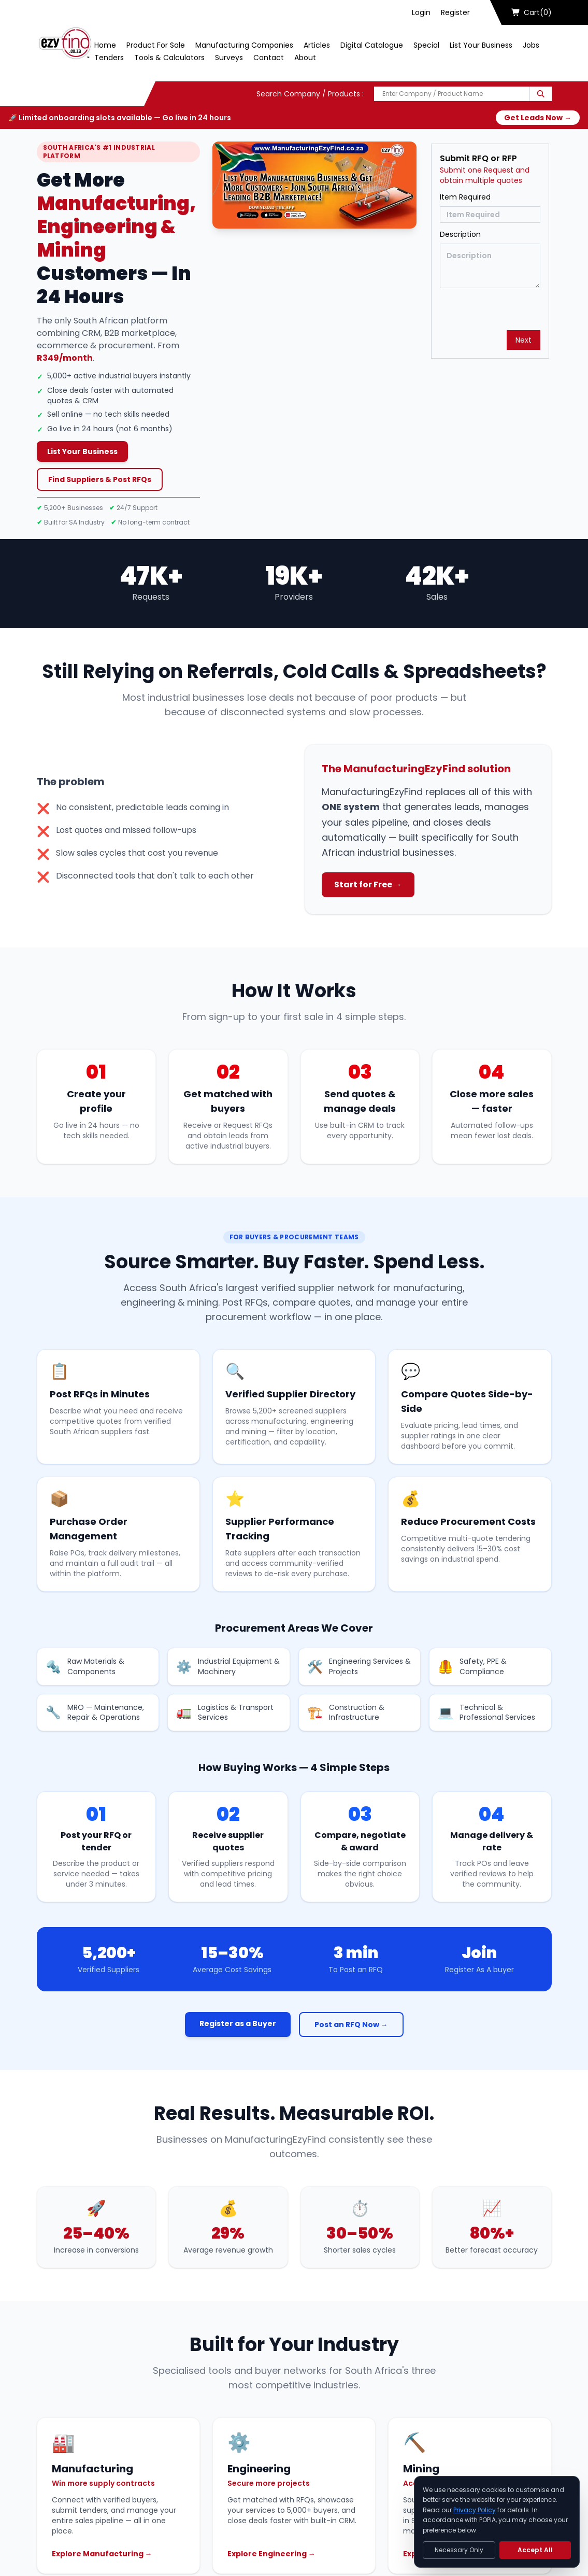  I want to click on Next, so click(523, 340).